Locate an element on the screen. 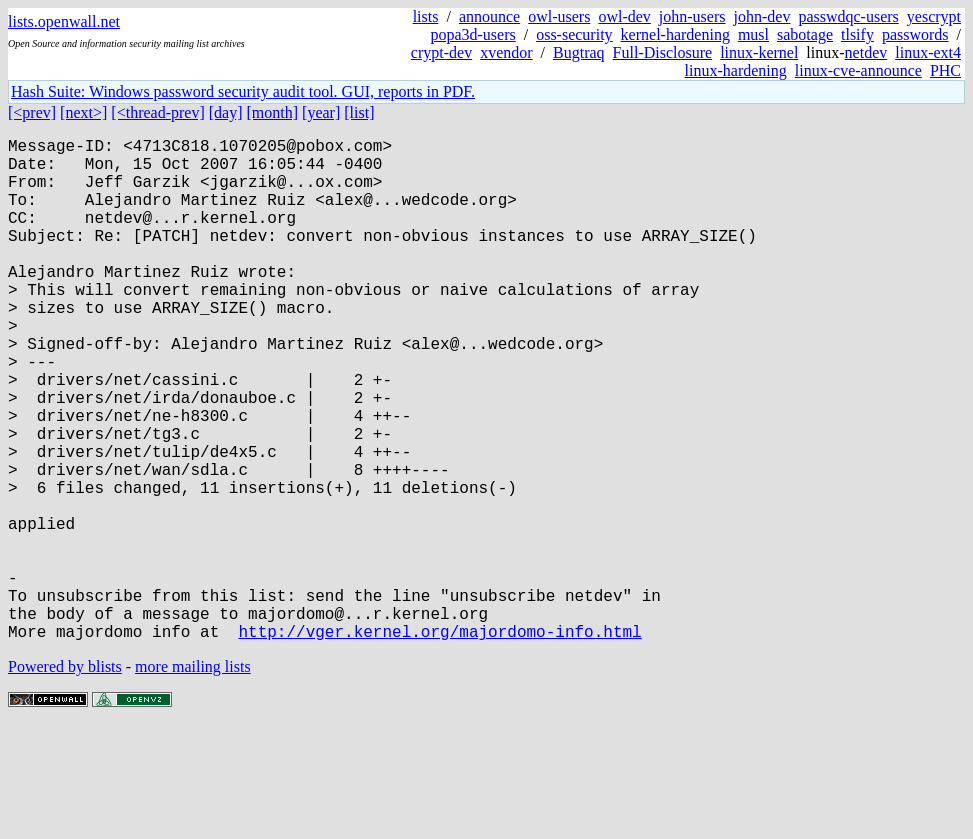  more mailing lists is located at coordinates (193, 778).